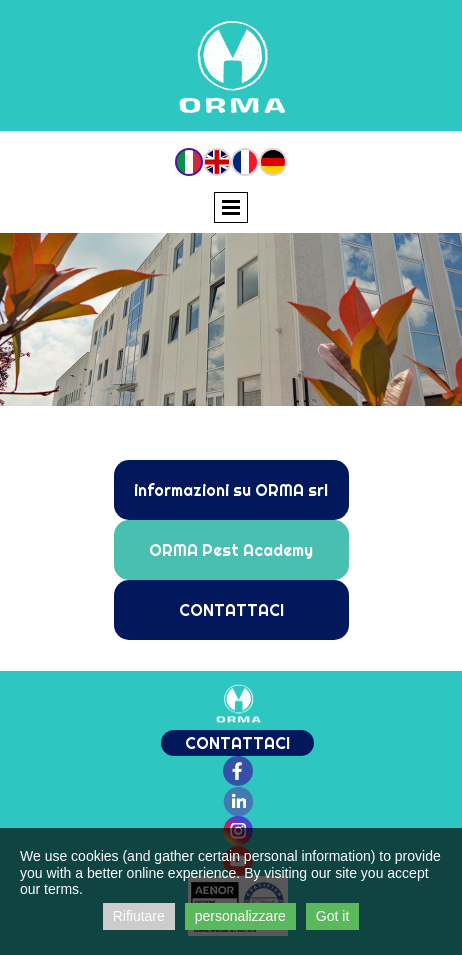 This screenshot has width=462, height=955. I want to click on personalizzare, so click(240, 916).